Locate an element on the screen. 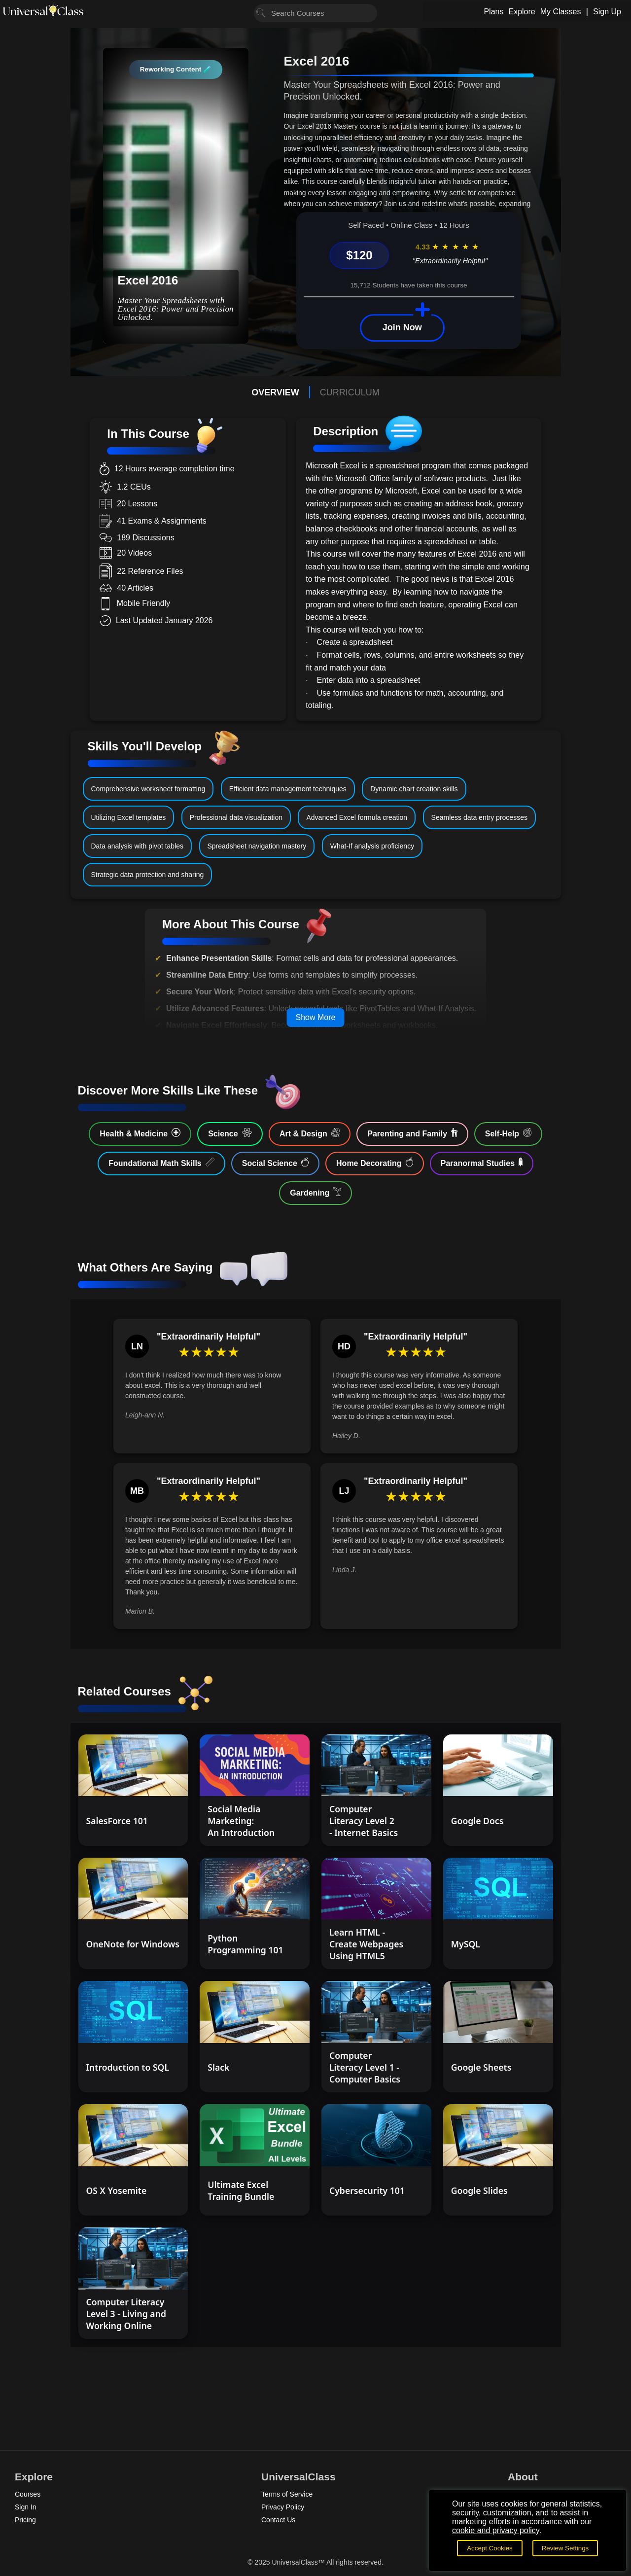 The image size is (631, 2576). Terms of Service is located at coordinates (287, 2494).